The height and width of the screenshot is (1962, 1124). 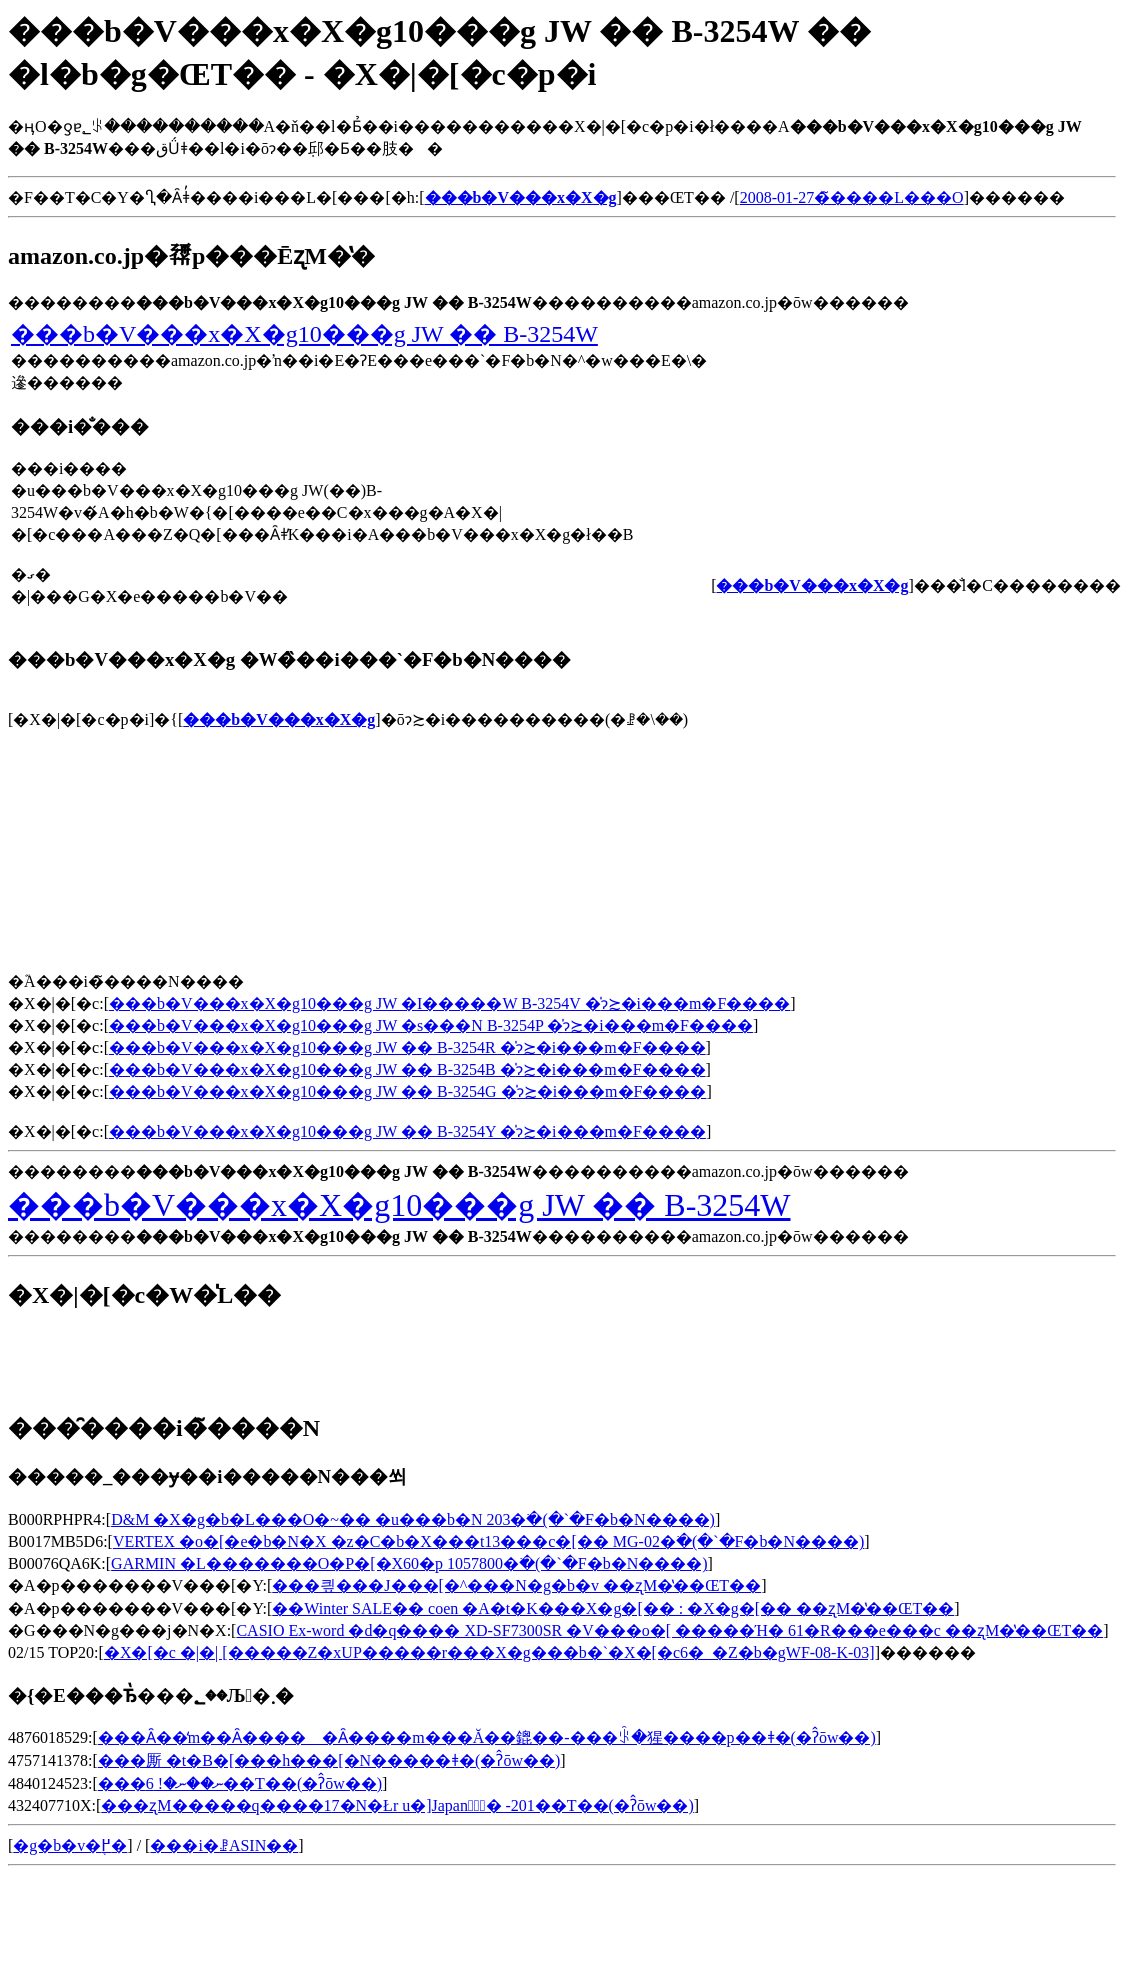 What do you see at coordinates (431, 1025) in the screenshot?
I see `���b�V���x�X�g10���g JW �s���N B-3254P �̍݌ɂ≿�i���m�F����` at bounding box center [431, 1025].